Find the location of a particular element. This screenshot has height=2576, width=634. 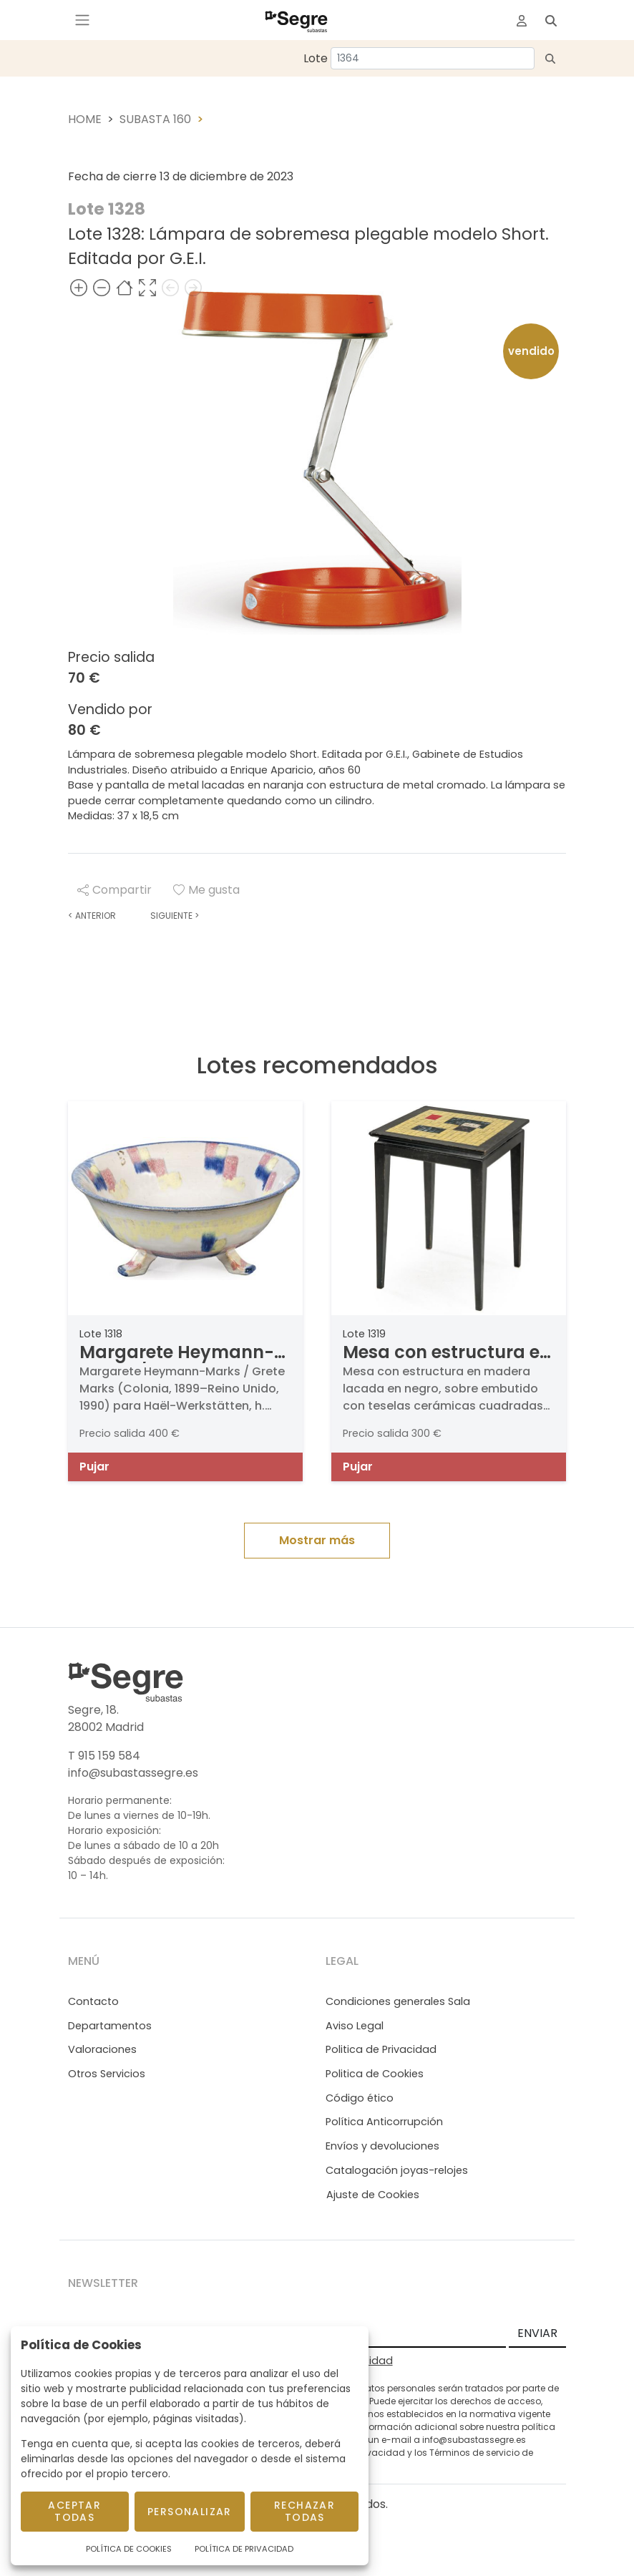

Me gusta is located at coordinates (206, 890).